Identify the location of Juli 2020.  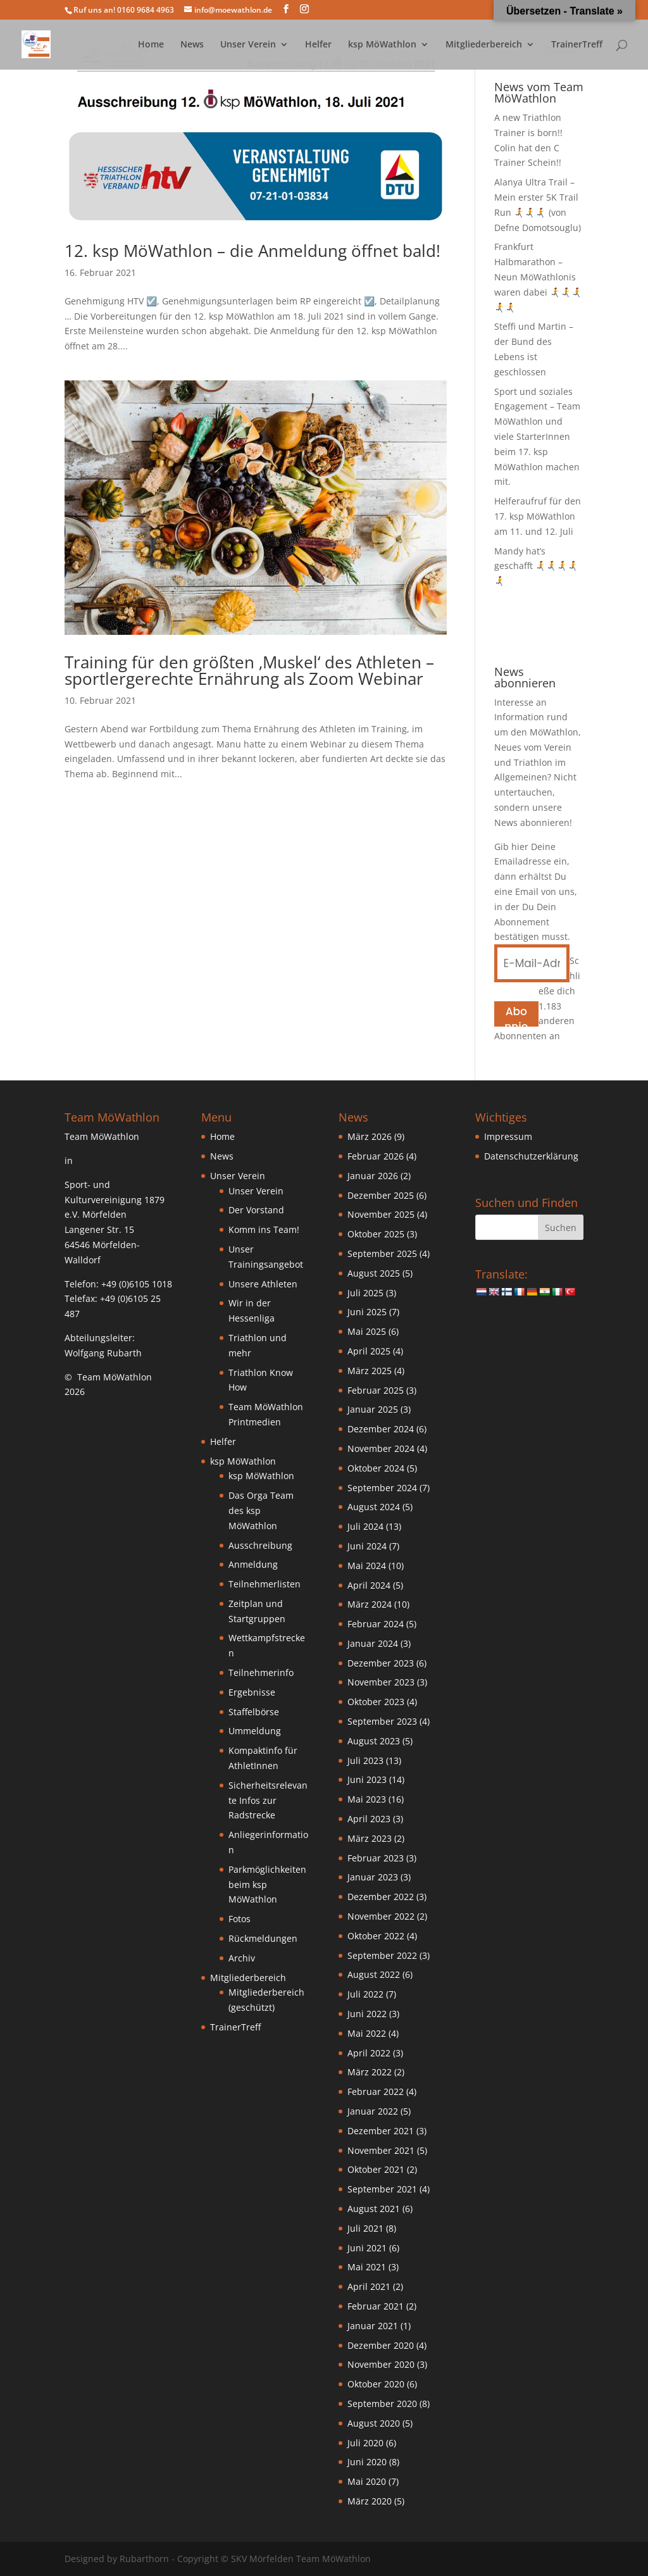
(365, 2443).